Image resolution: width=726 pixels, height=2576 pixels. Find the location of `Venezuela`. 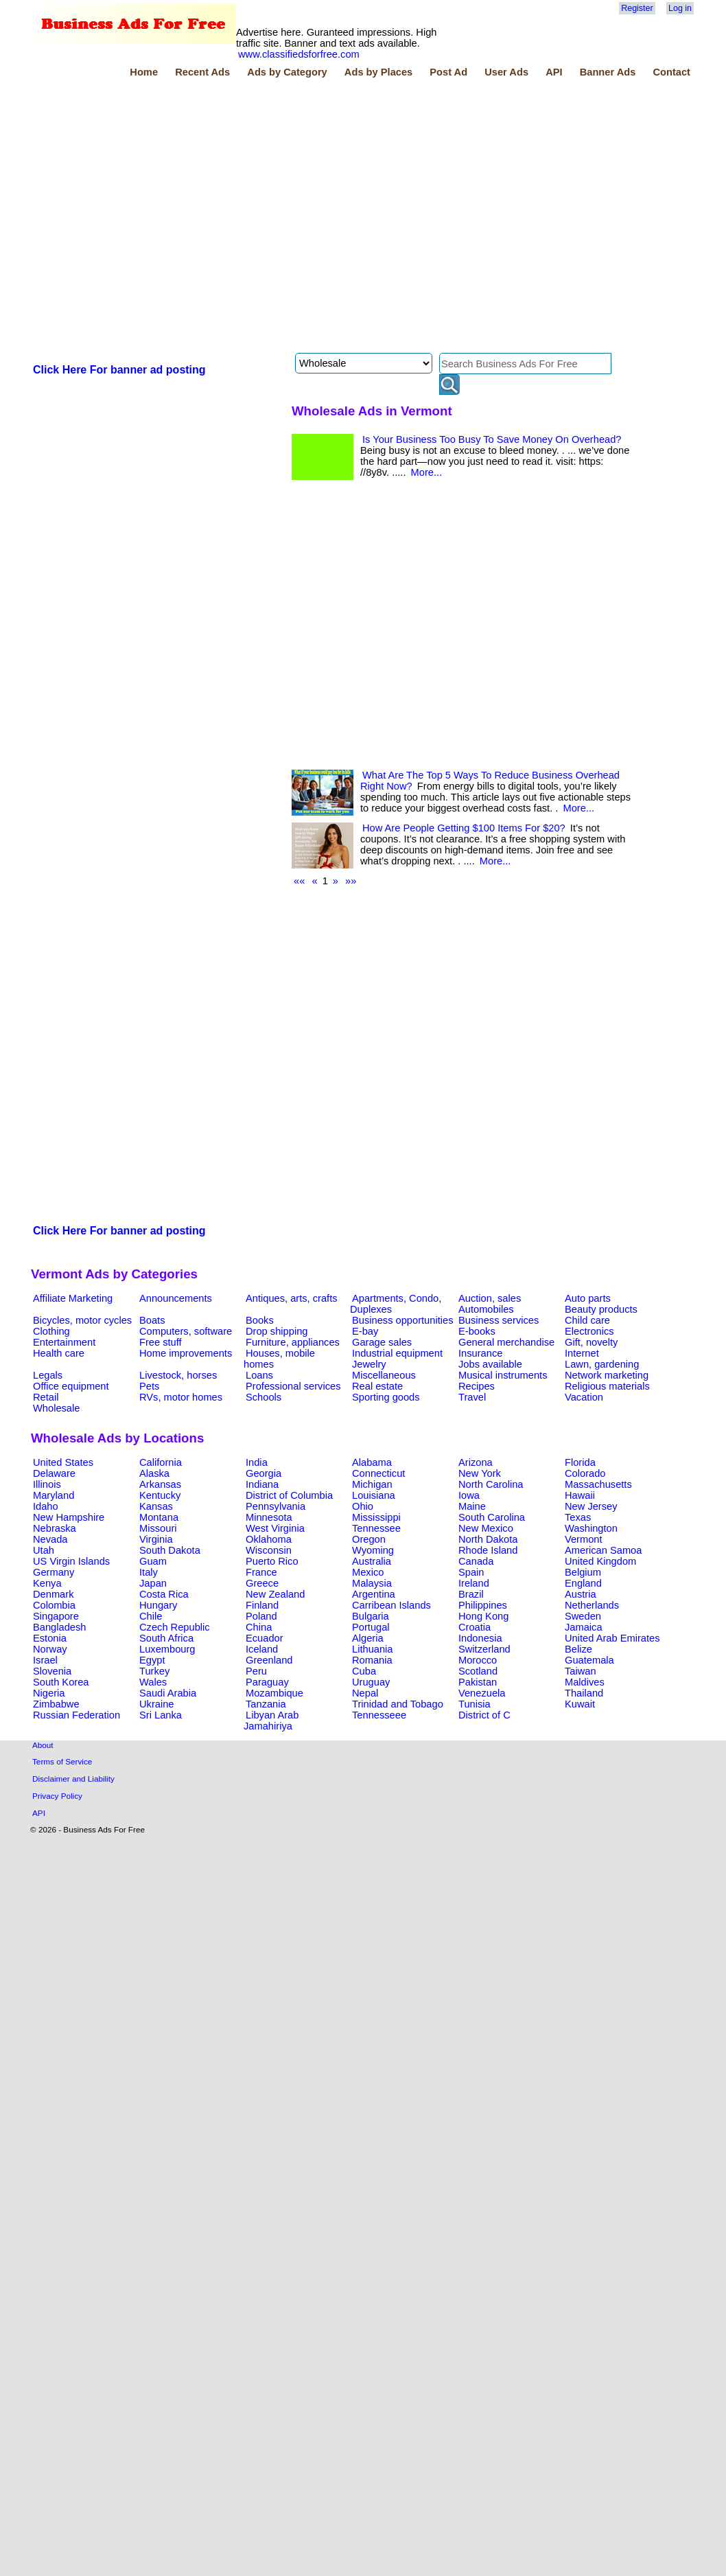

Venezuela is located at coordinates (481, 1693).